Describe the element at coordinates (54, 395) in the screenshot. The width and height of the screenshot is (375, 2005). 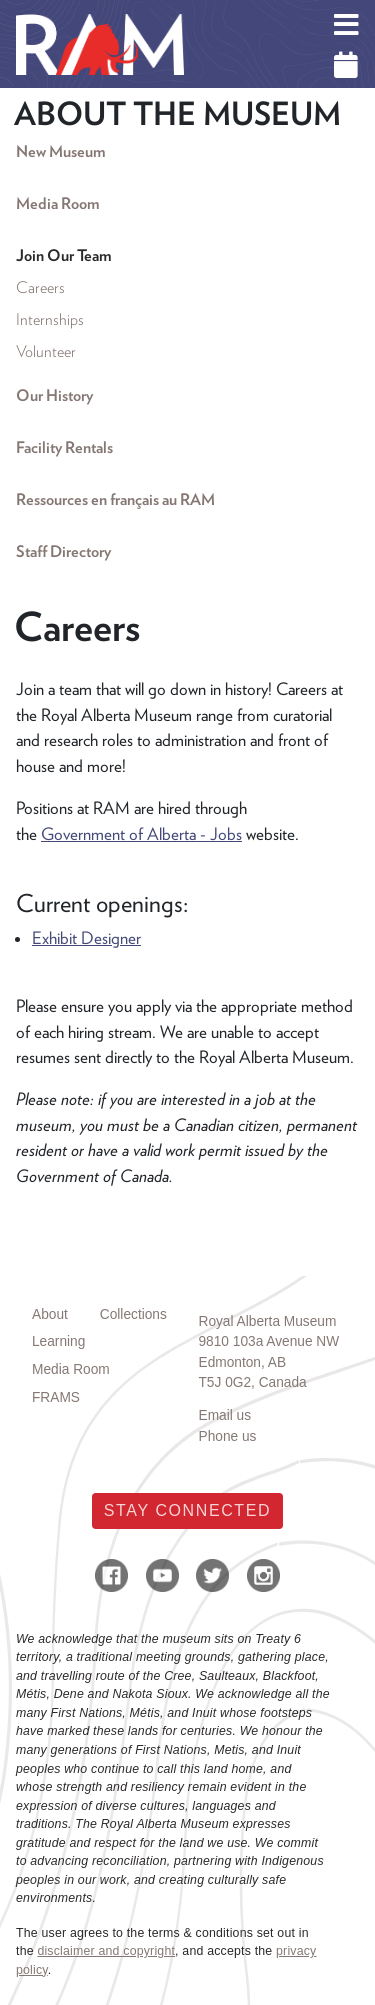
I see `Our History` at that location.